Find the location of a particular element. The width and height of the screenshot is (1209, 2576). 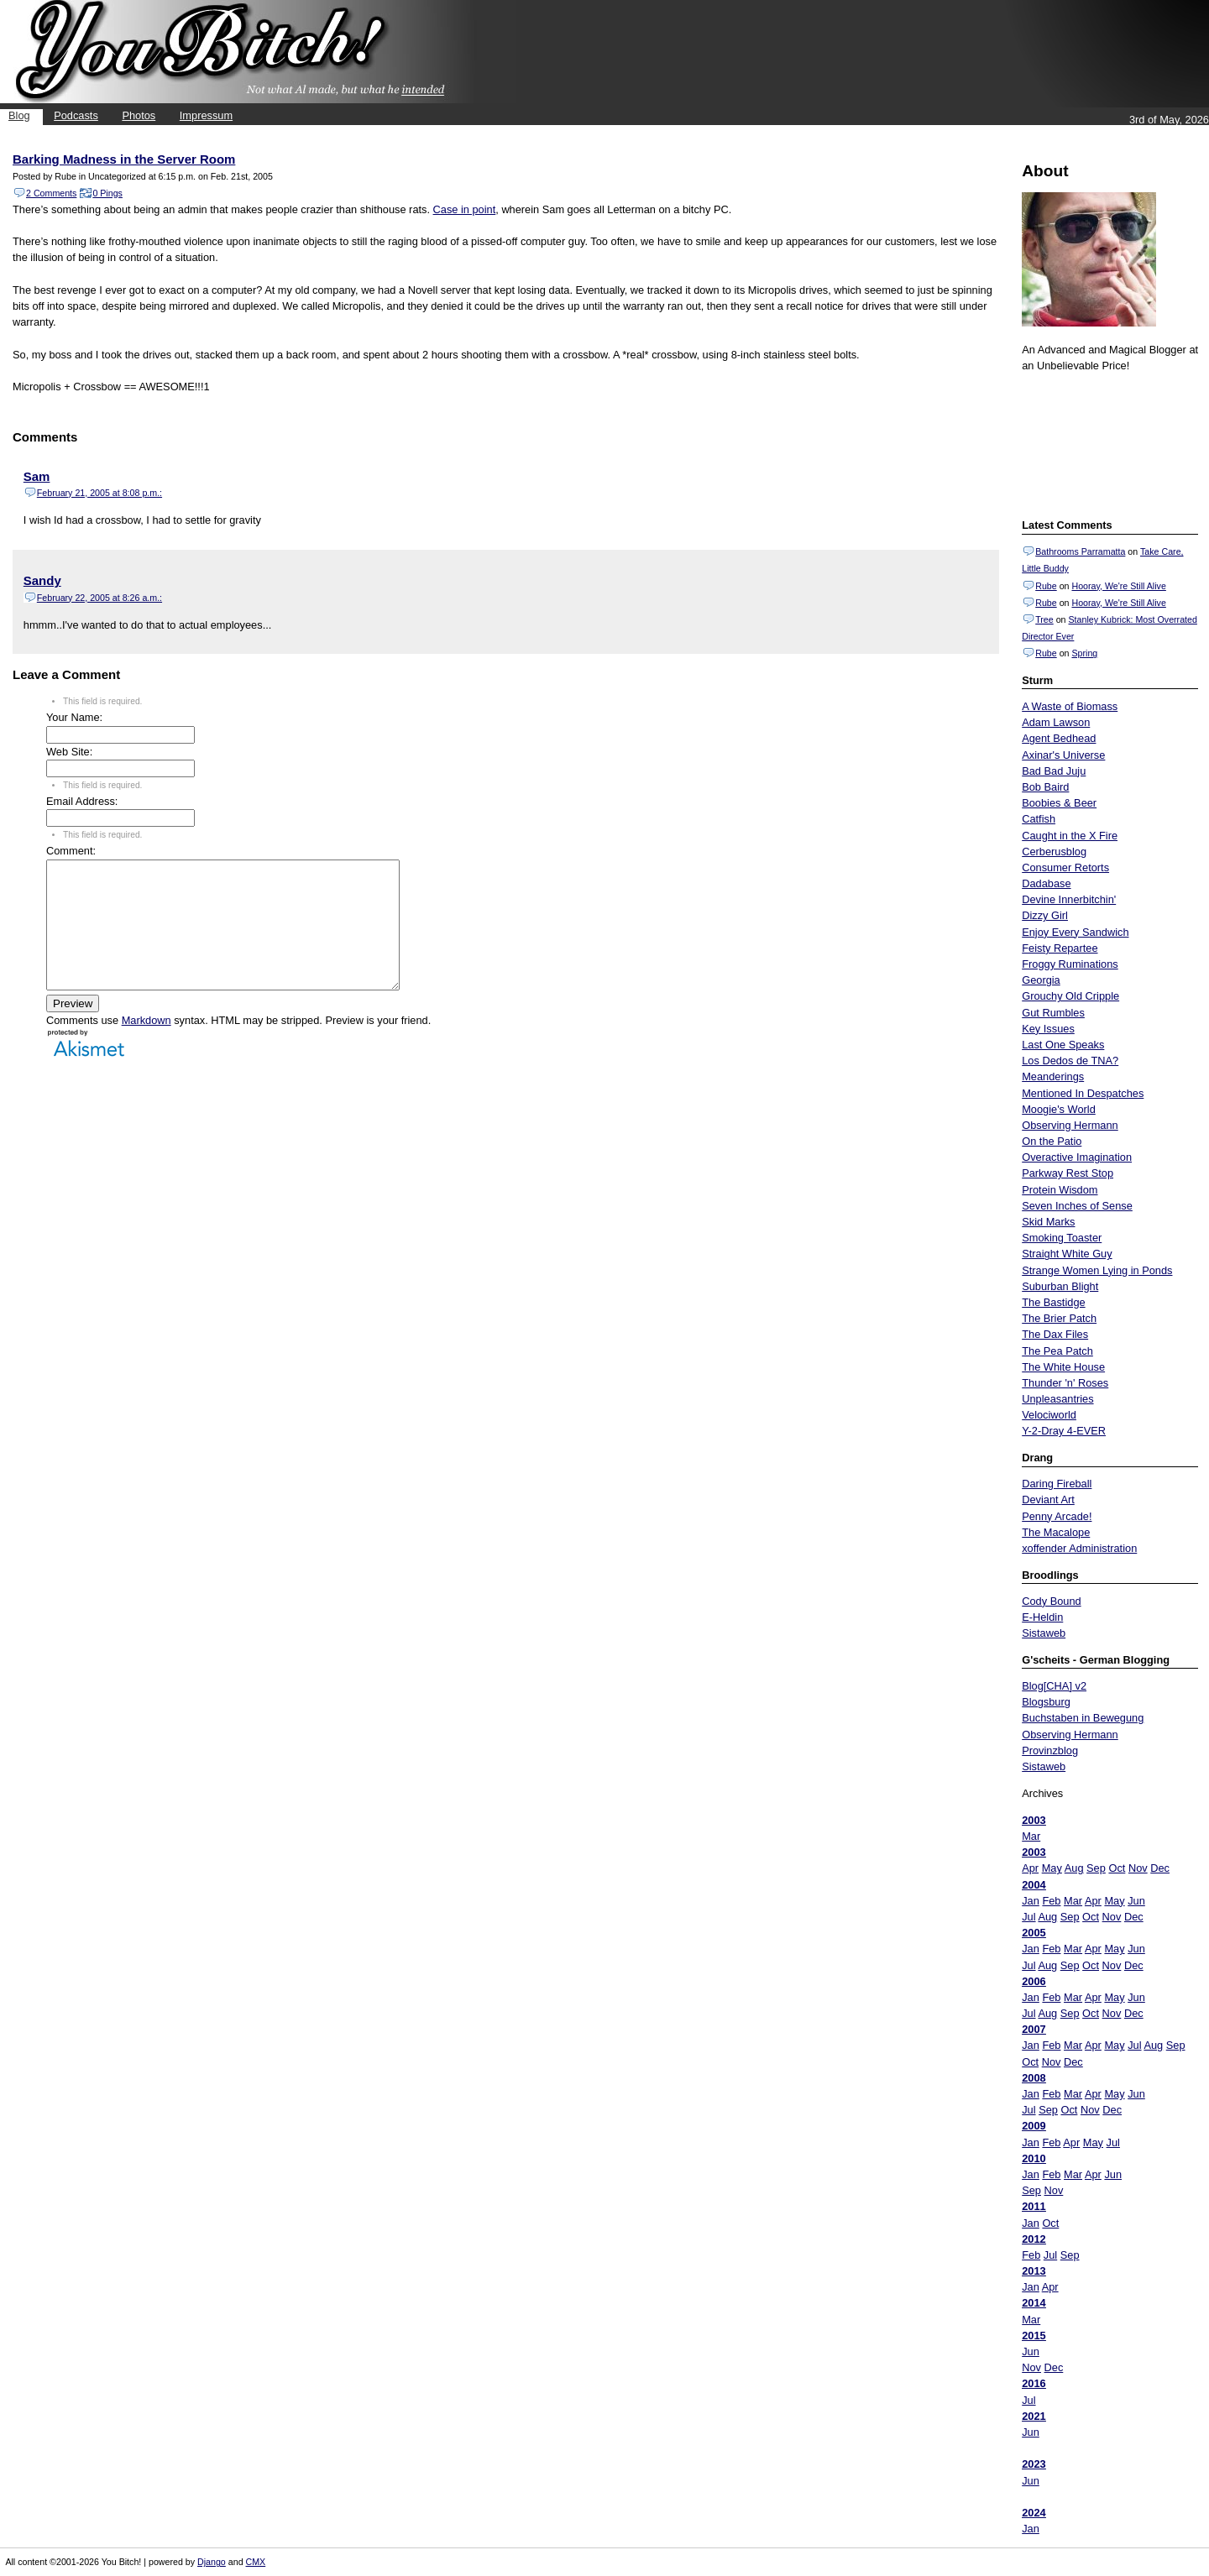

Aug is located at coordinates (1074, 1868).